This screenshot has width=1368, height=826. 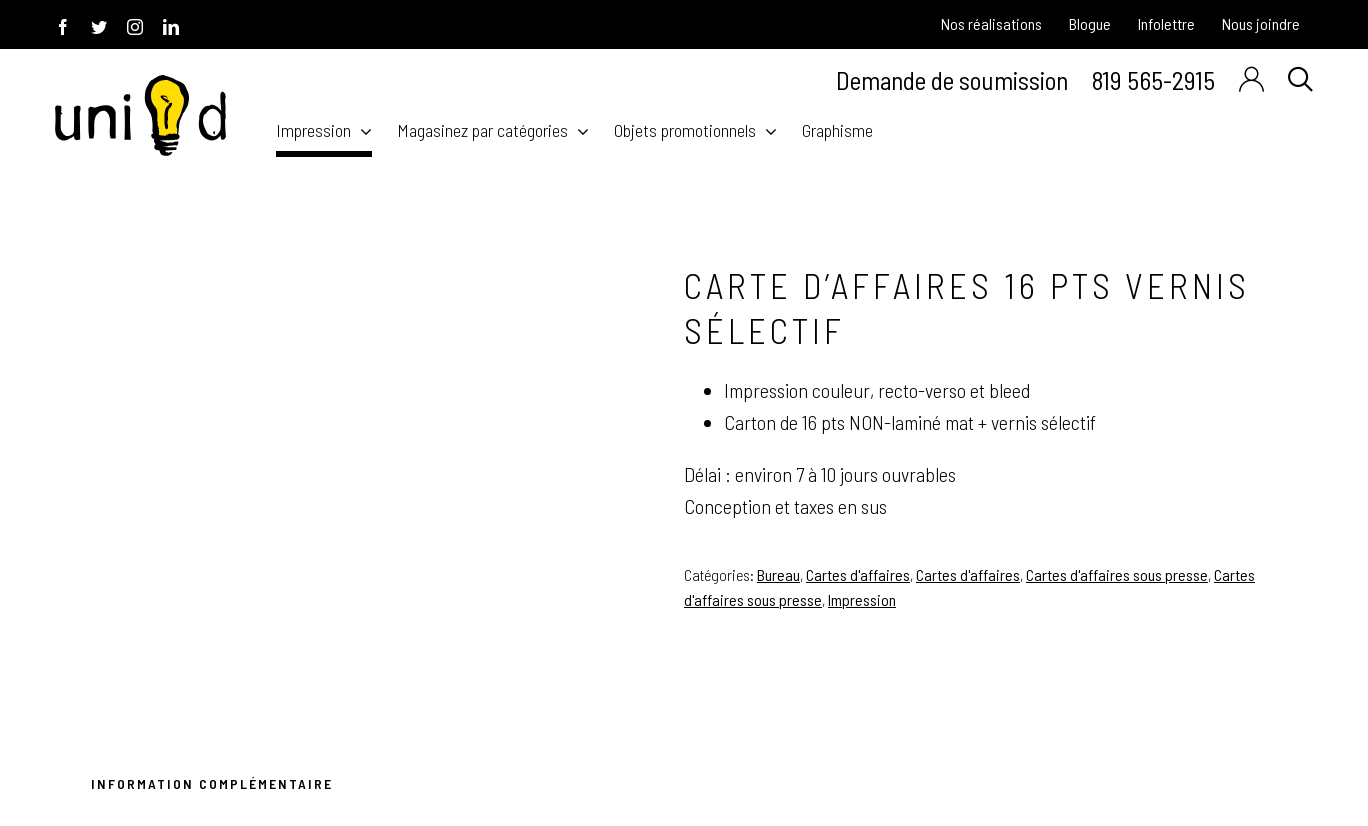 What do you see at coordinates (858, 574) in the screenshot?
I see `Cartes d'affaires` at bounding box center [858, 574].